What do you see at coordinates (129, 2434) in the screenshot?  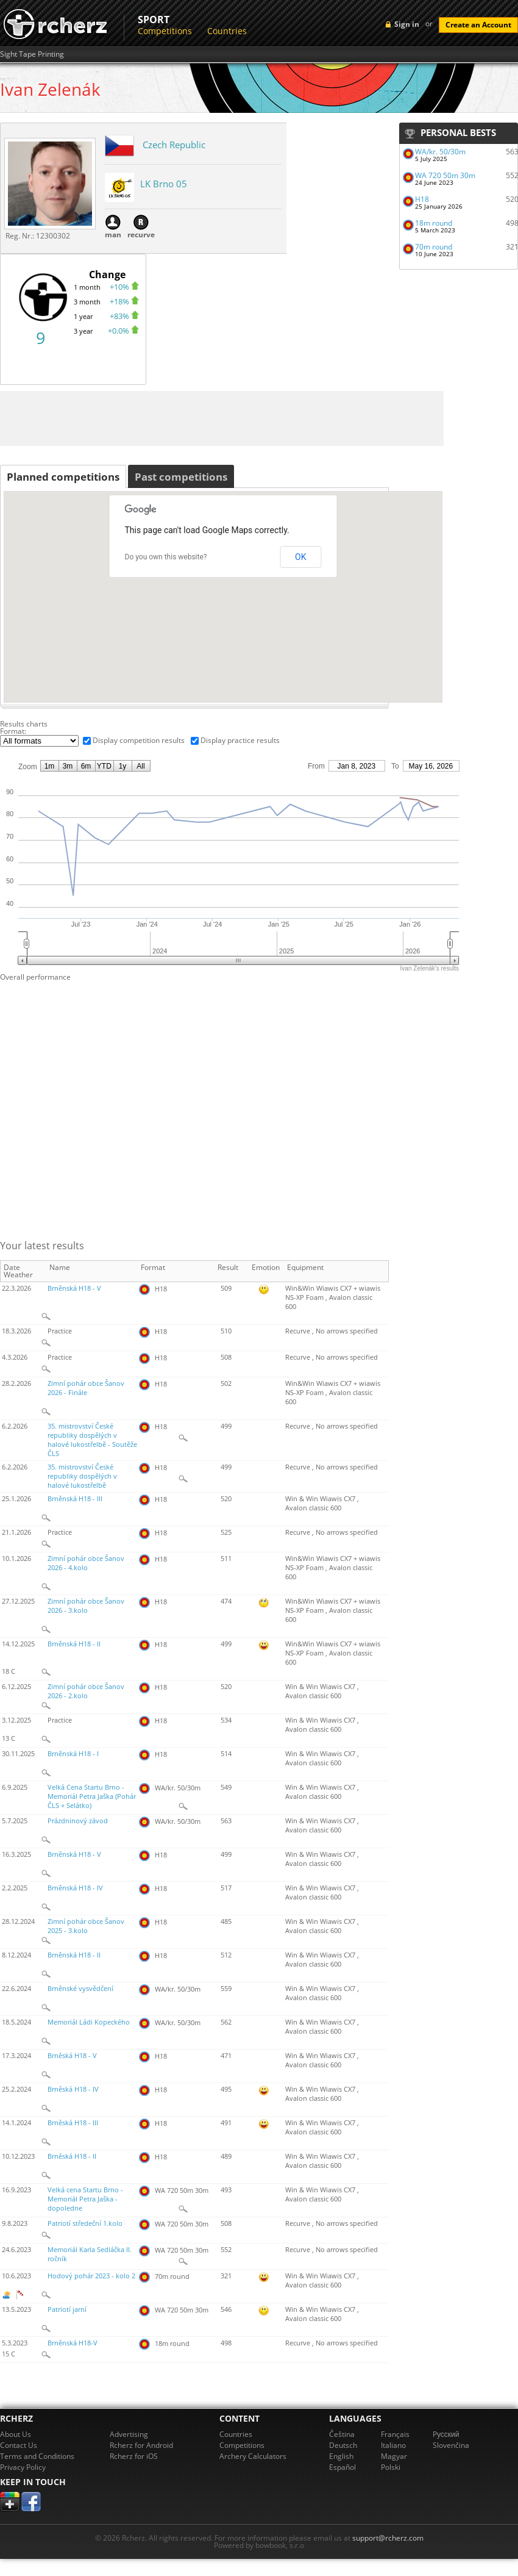 I see `Advertising` at bounding box center [129, 2434].